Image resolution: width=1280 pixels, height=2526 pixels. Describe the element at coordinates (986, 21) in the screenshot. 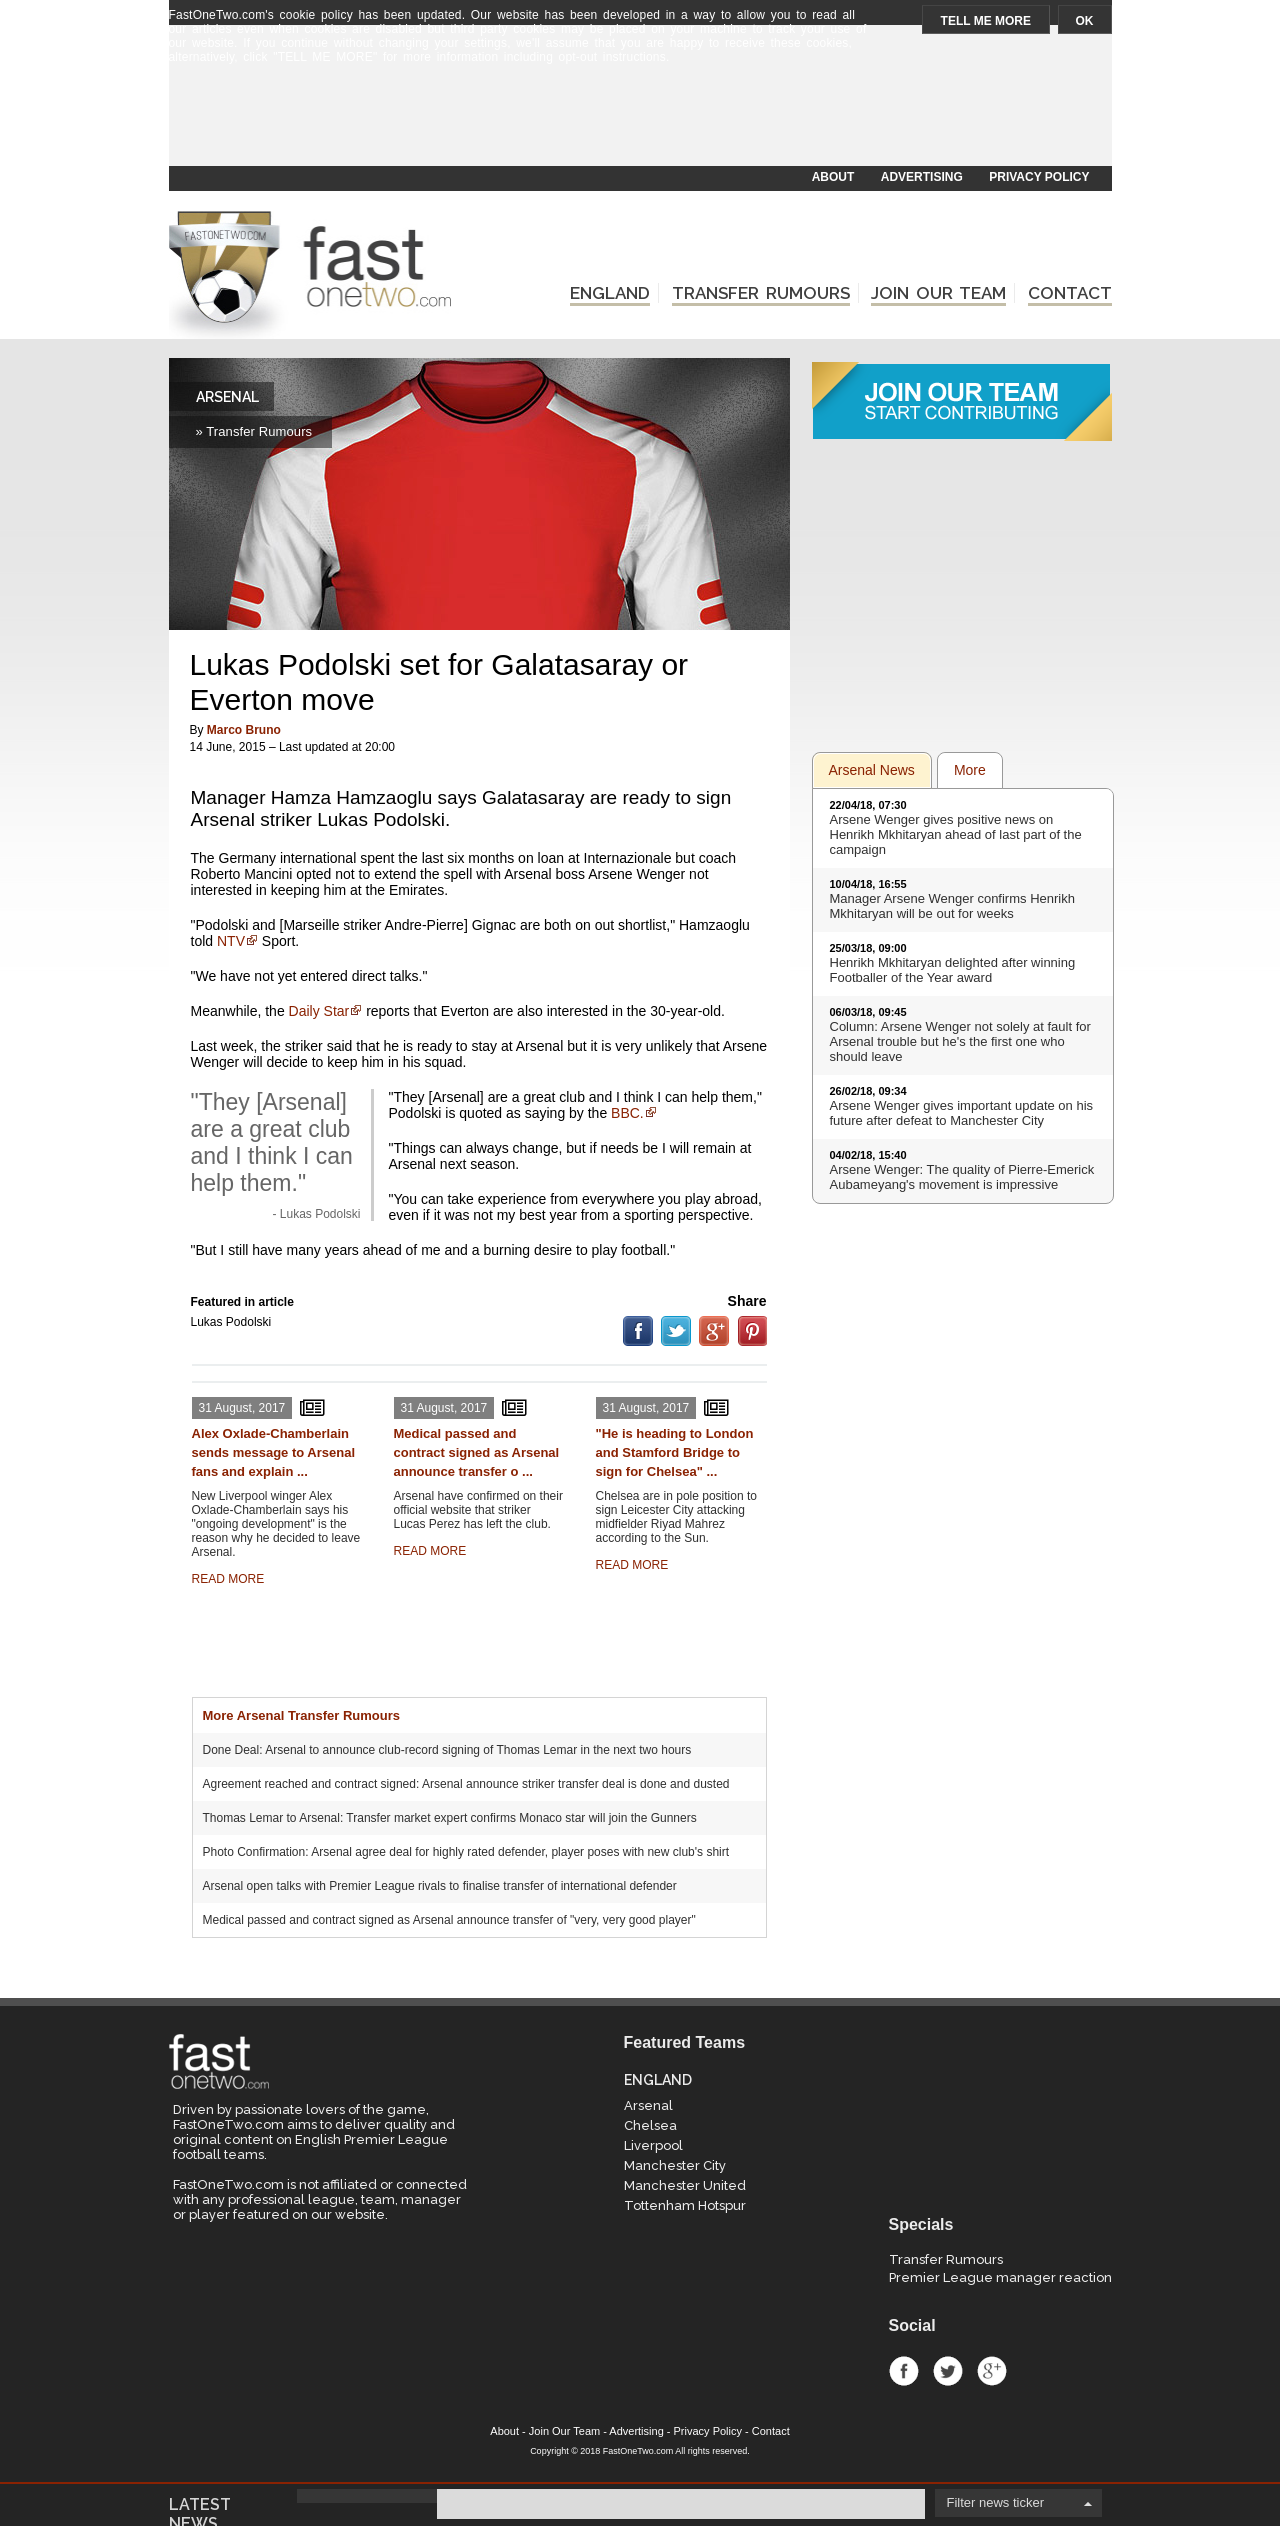

I see `TELL ME MORE` at that location.